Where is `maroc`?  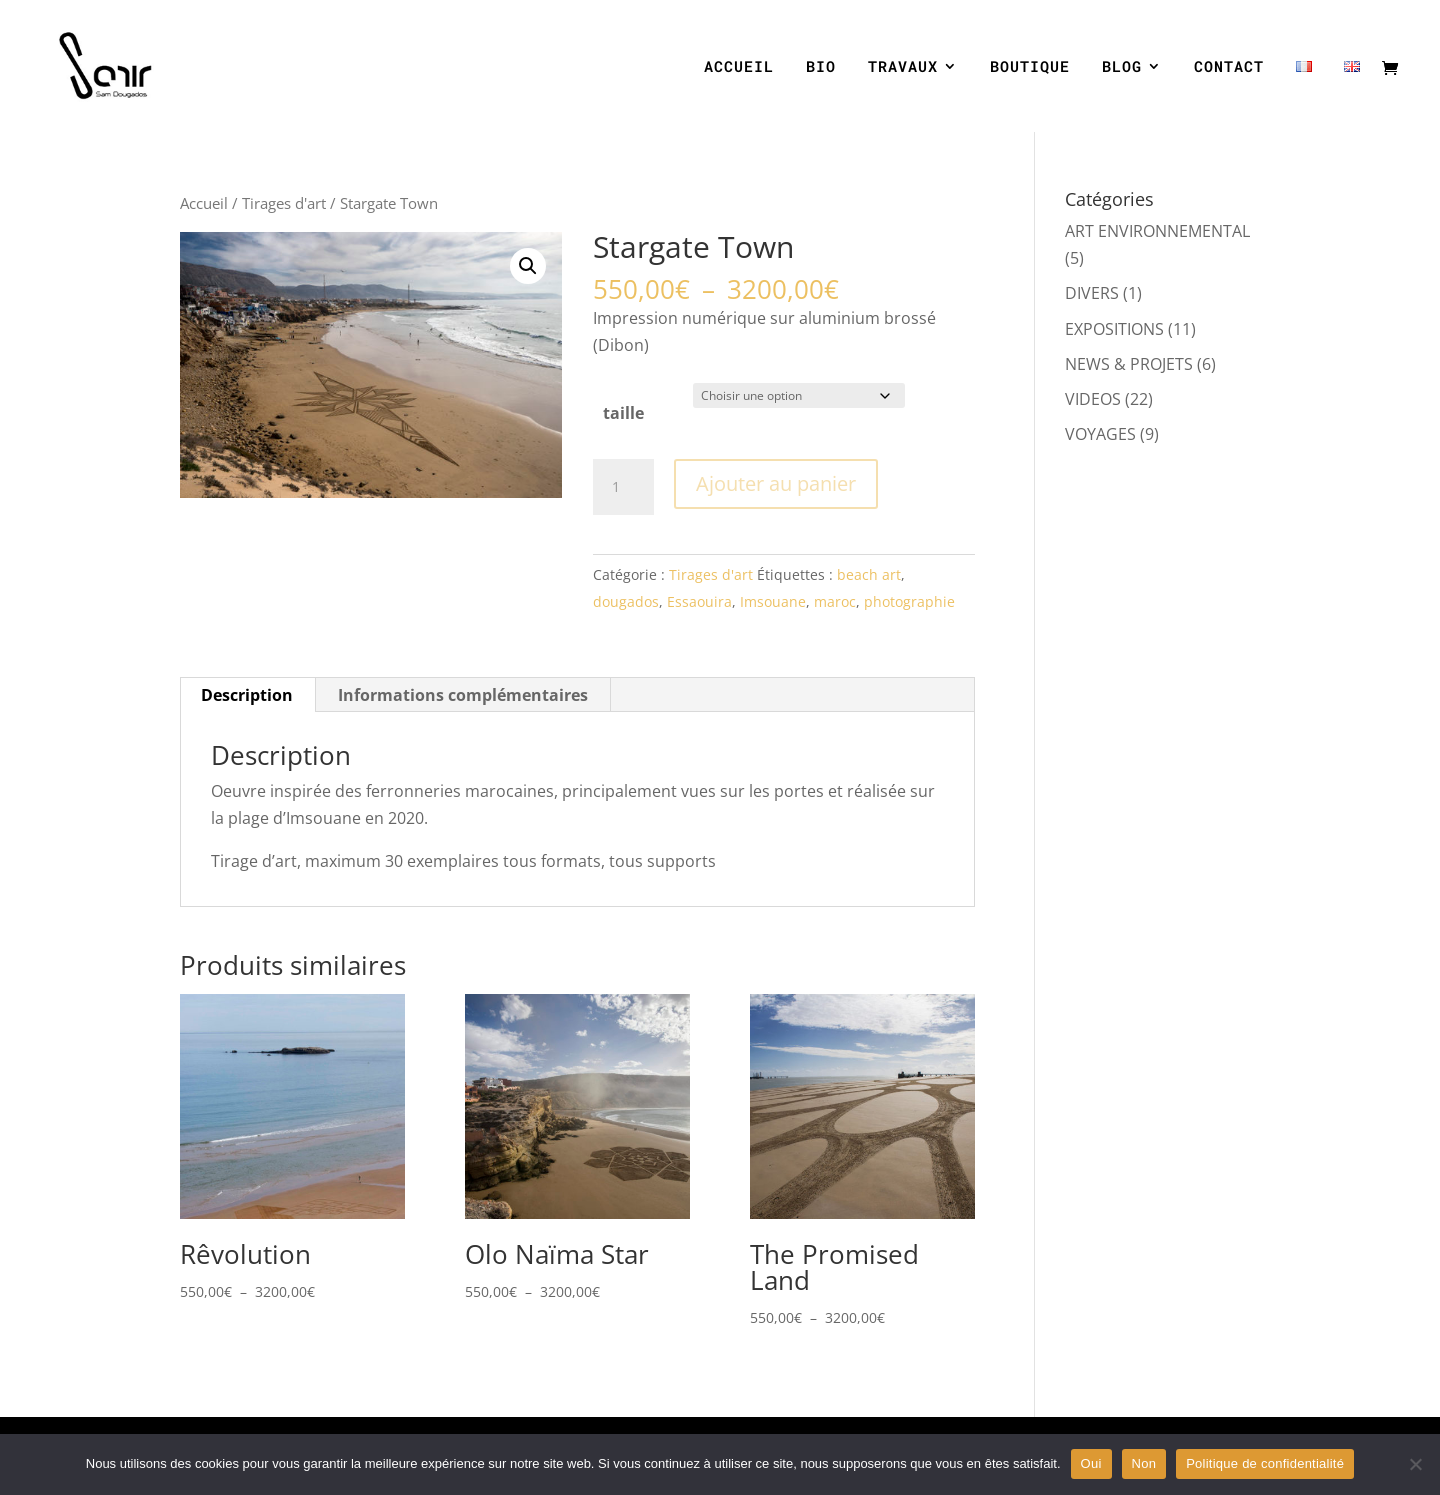
maroc is located at coordinates (835, 601).